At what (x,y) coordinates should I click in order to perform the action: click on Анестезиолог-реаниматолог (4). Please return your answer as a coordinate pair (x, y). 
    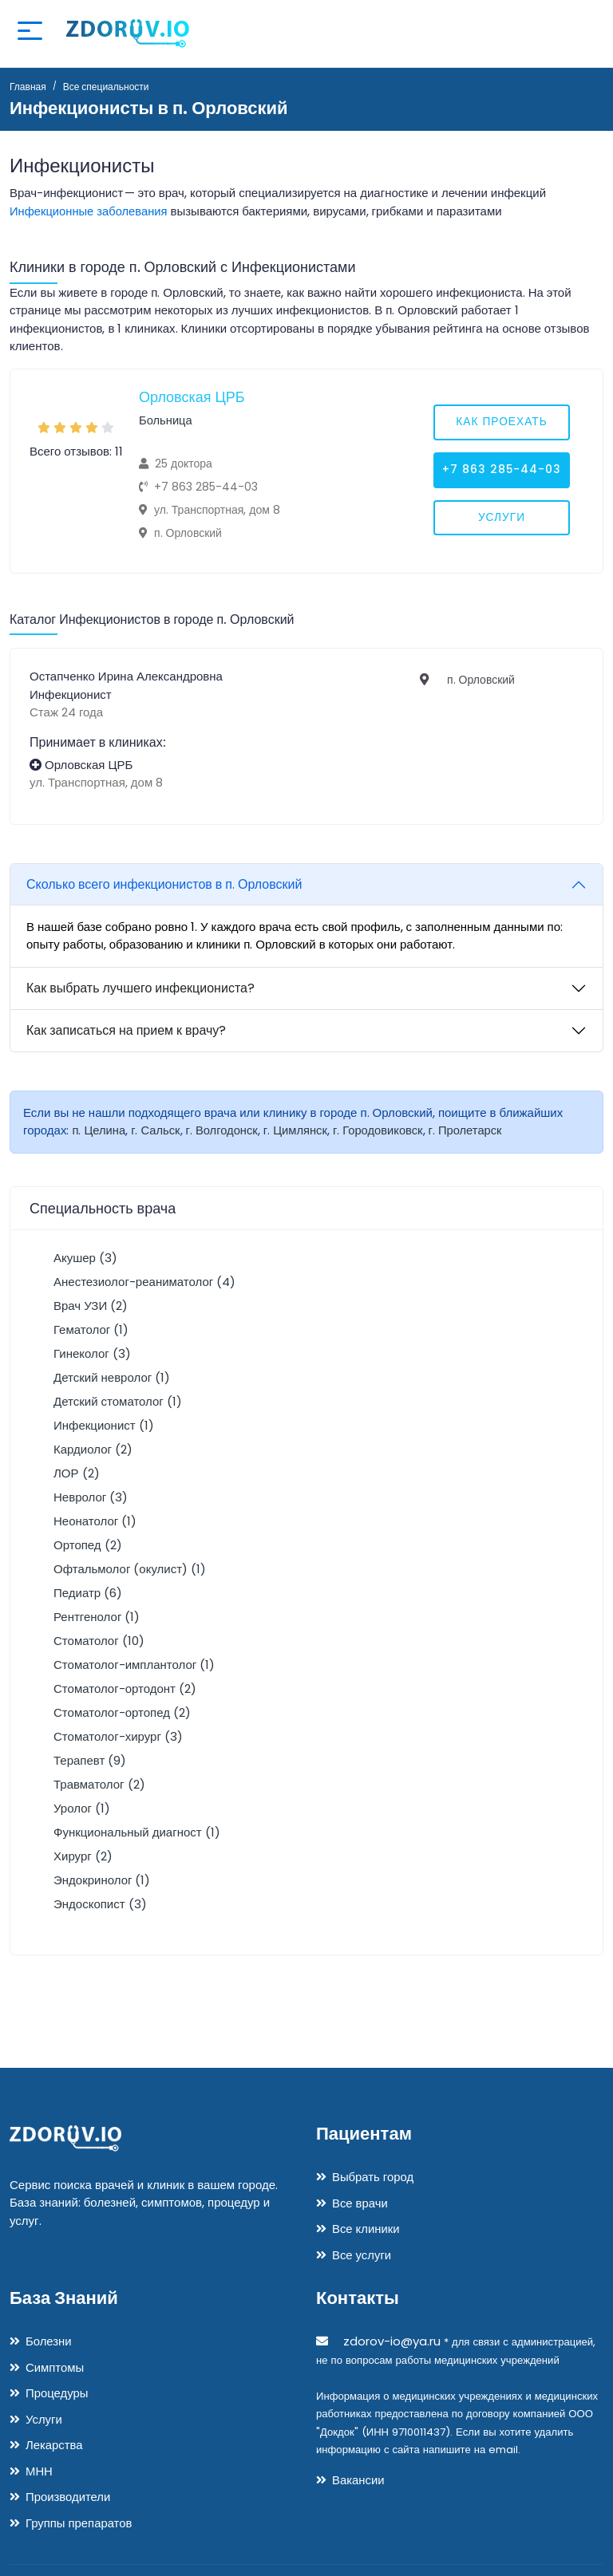
    Looking at the image, I should click on (144, 1281).